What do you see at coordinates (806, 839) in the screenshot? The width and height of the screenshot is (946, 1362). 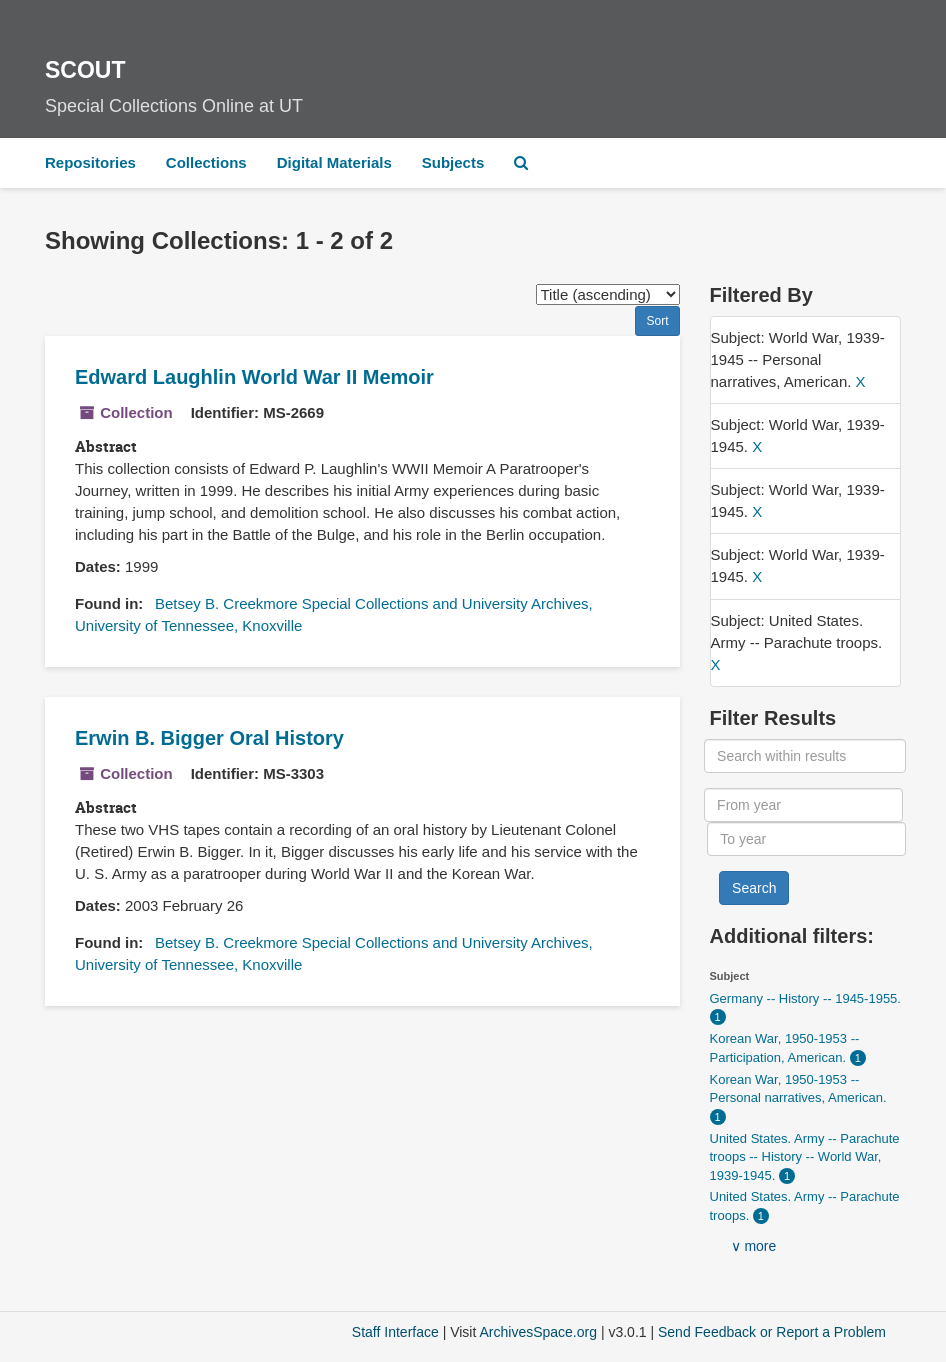 I see `[To year]` at bounding box center [806, 839].